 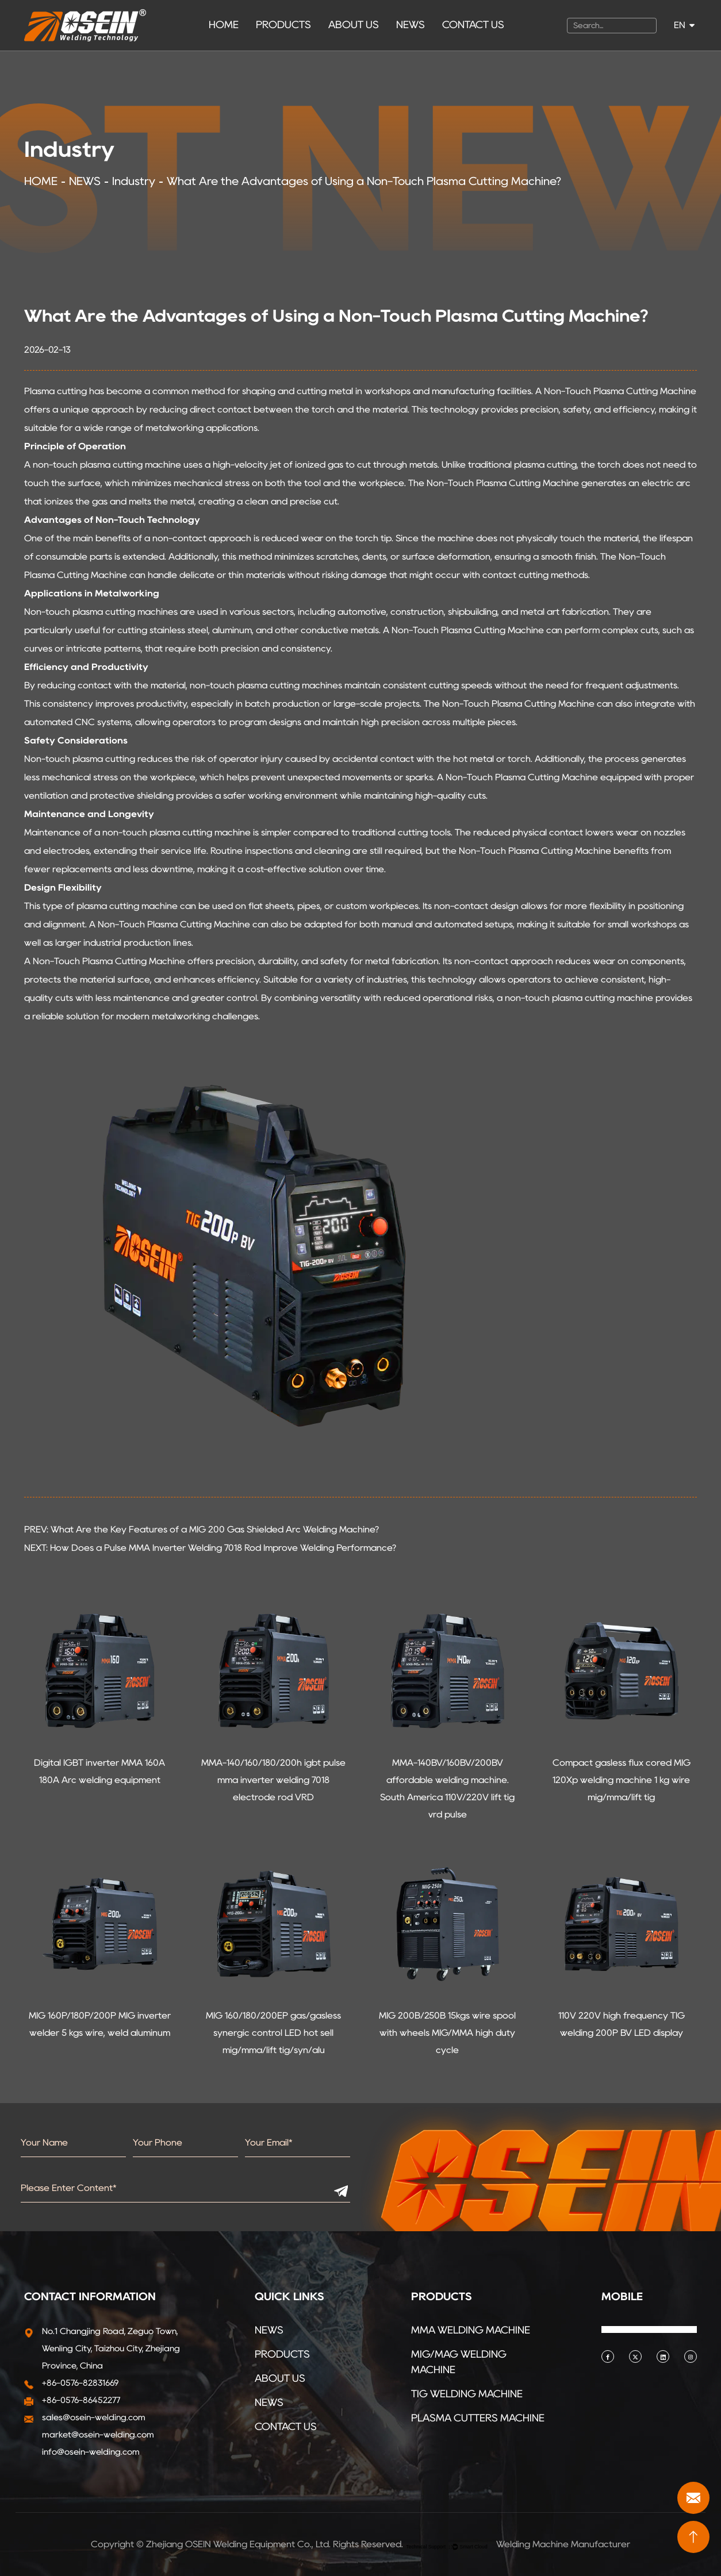 I want to click on PLASMA CUTTERS MACHINE, so click(x=477, y=2418).